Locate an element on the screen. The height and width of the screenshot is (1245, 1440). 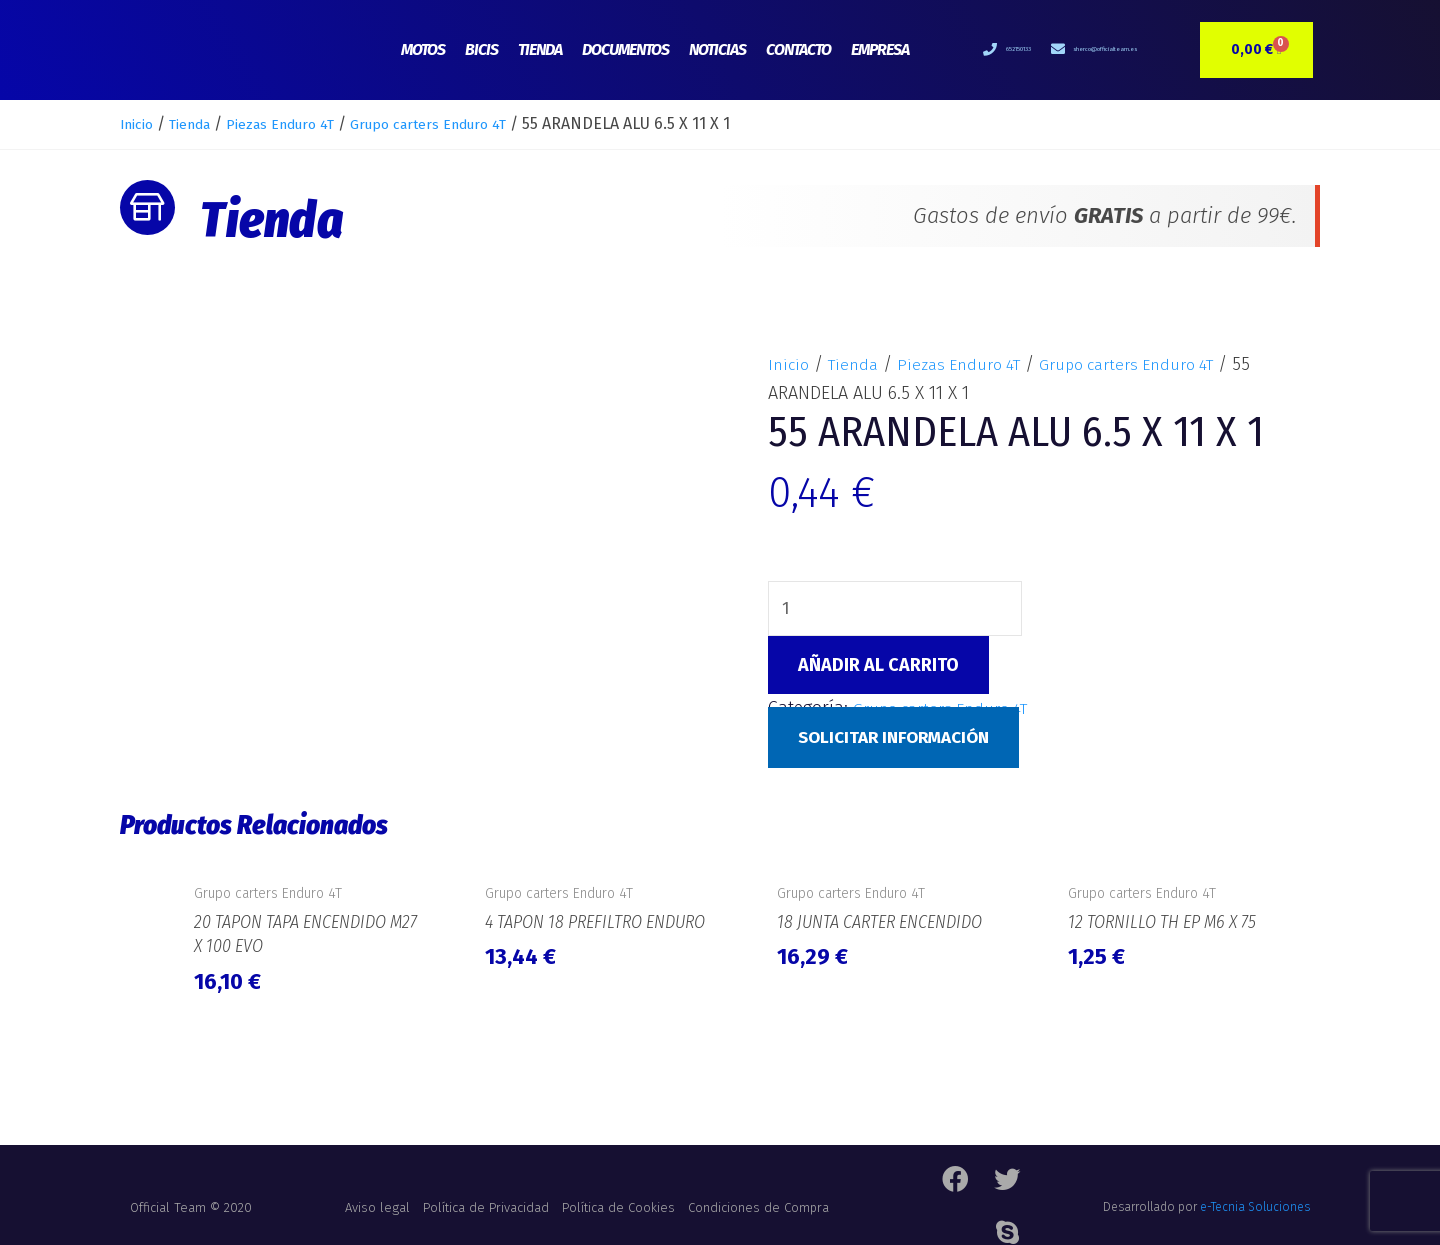
Bicis is located at coordinates (481, 49).